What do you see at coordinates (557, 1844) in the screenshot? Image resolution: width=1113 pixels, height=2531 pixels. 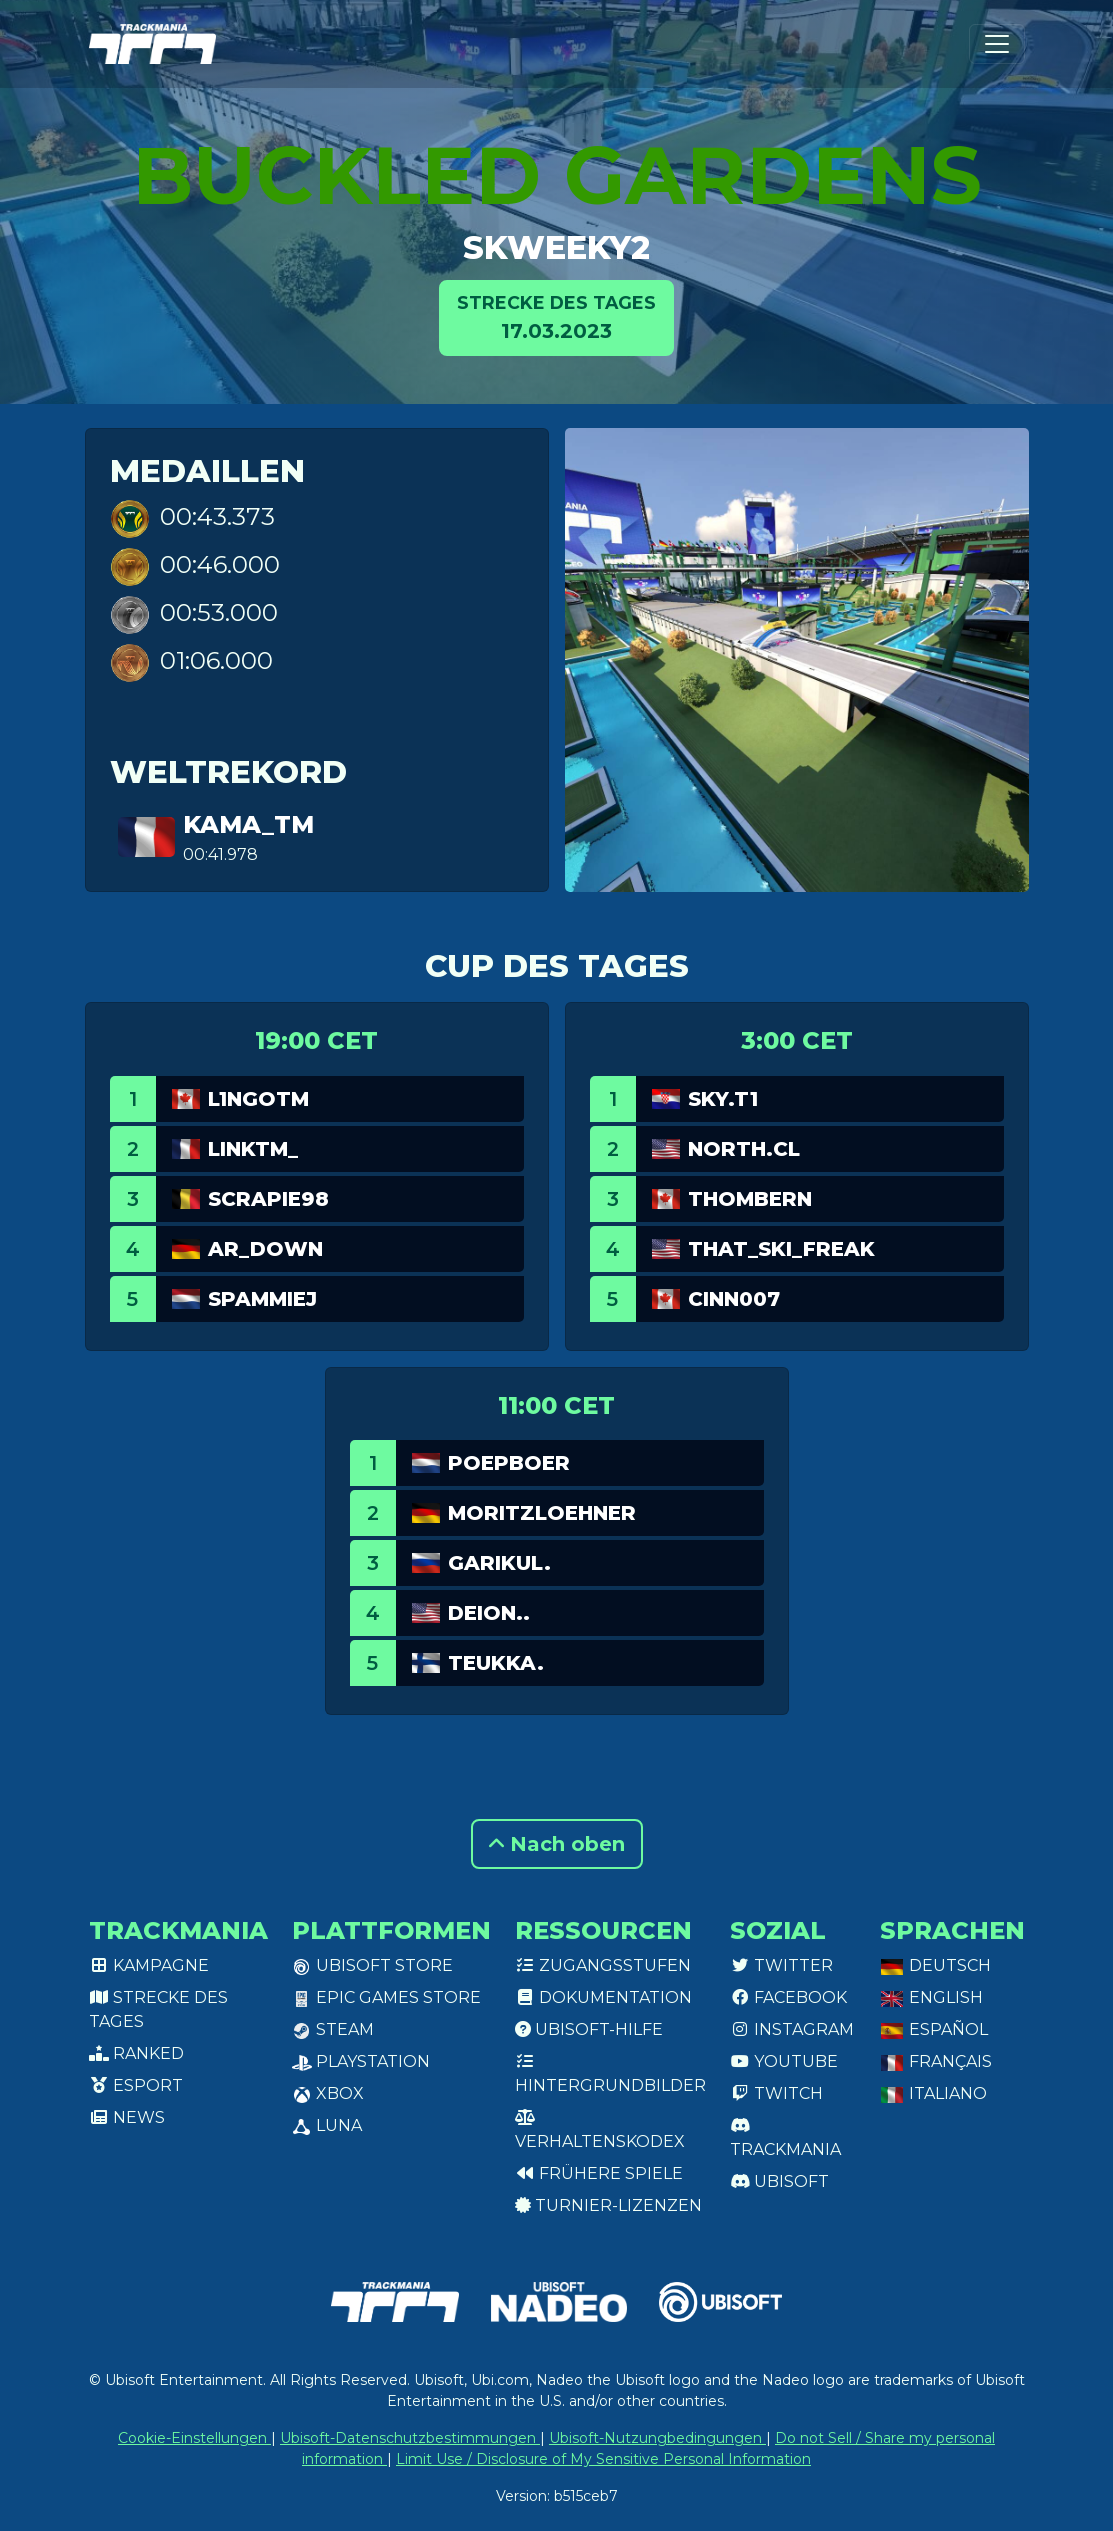 I see `Nach oben` at bounding box center [557, 1844].